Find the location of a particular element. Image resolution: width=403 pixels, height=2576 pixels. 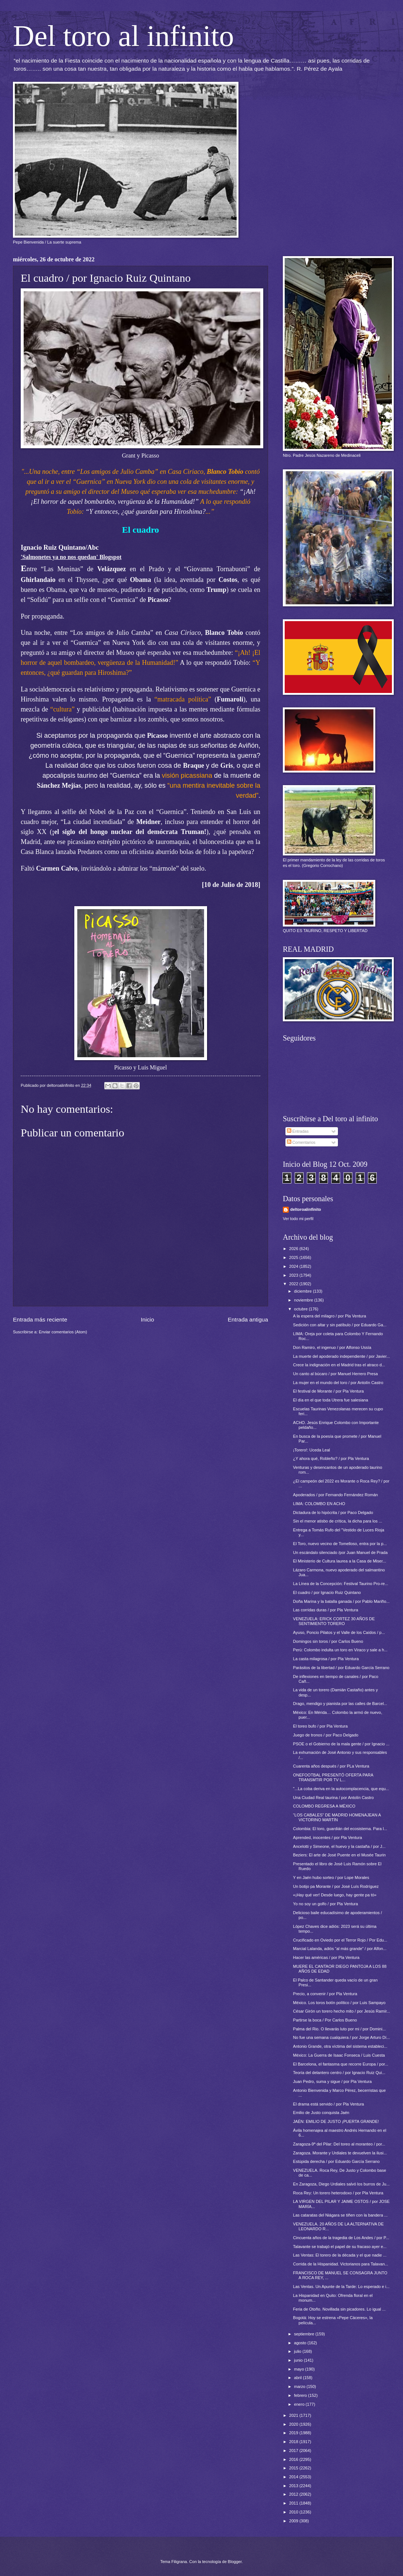

ONEFOOTBAL PRESENTÓ OFERTA PARA TRANSMTIR POR TV L... is located at coordinates (333, 1777).